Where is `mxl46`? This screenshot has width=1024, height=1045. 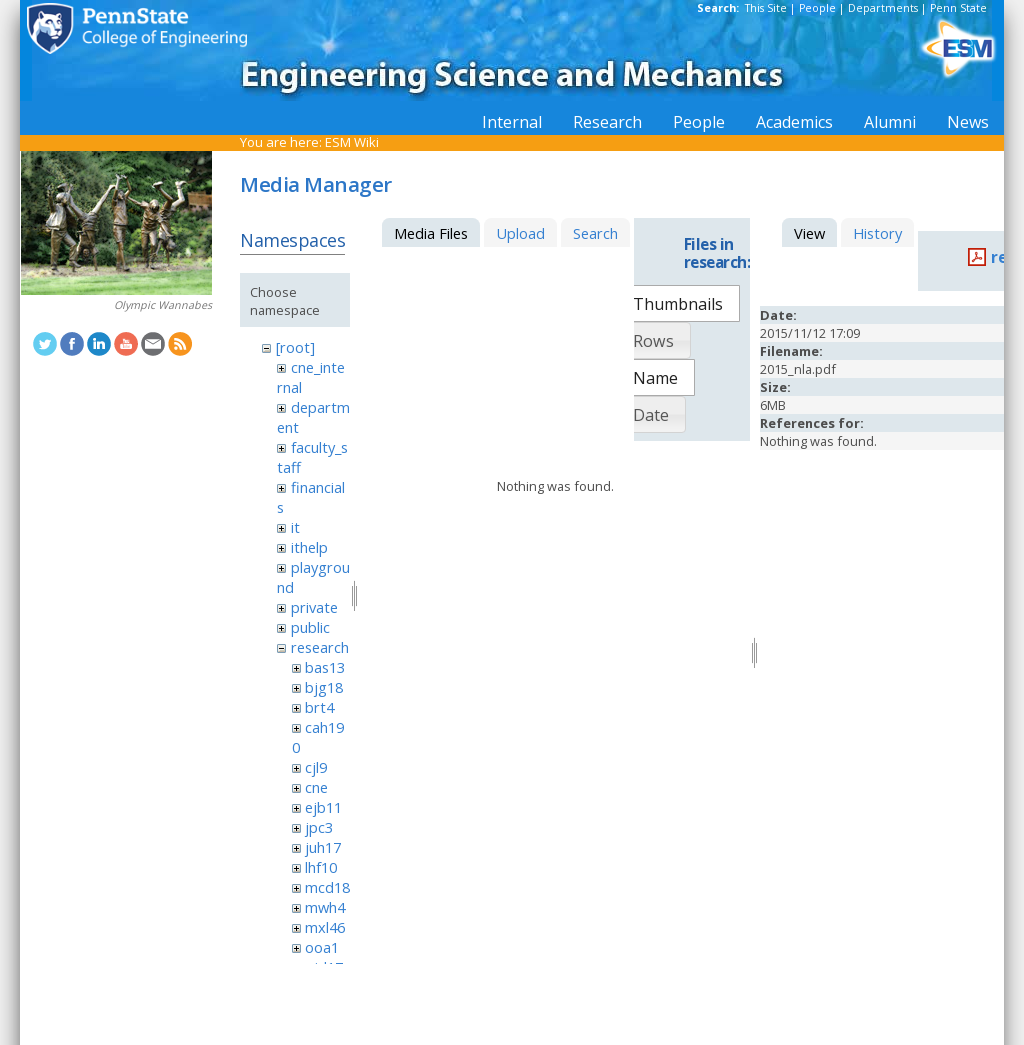 mxl46 is located at coordinates (325, 927).